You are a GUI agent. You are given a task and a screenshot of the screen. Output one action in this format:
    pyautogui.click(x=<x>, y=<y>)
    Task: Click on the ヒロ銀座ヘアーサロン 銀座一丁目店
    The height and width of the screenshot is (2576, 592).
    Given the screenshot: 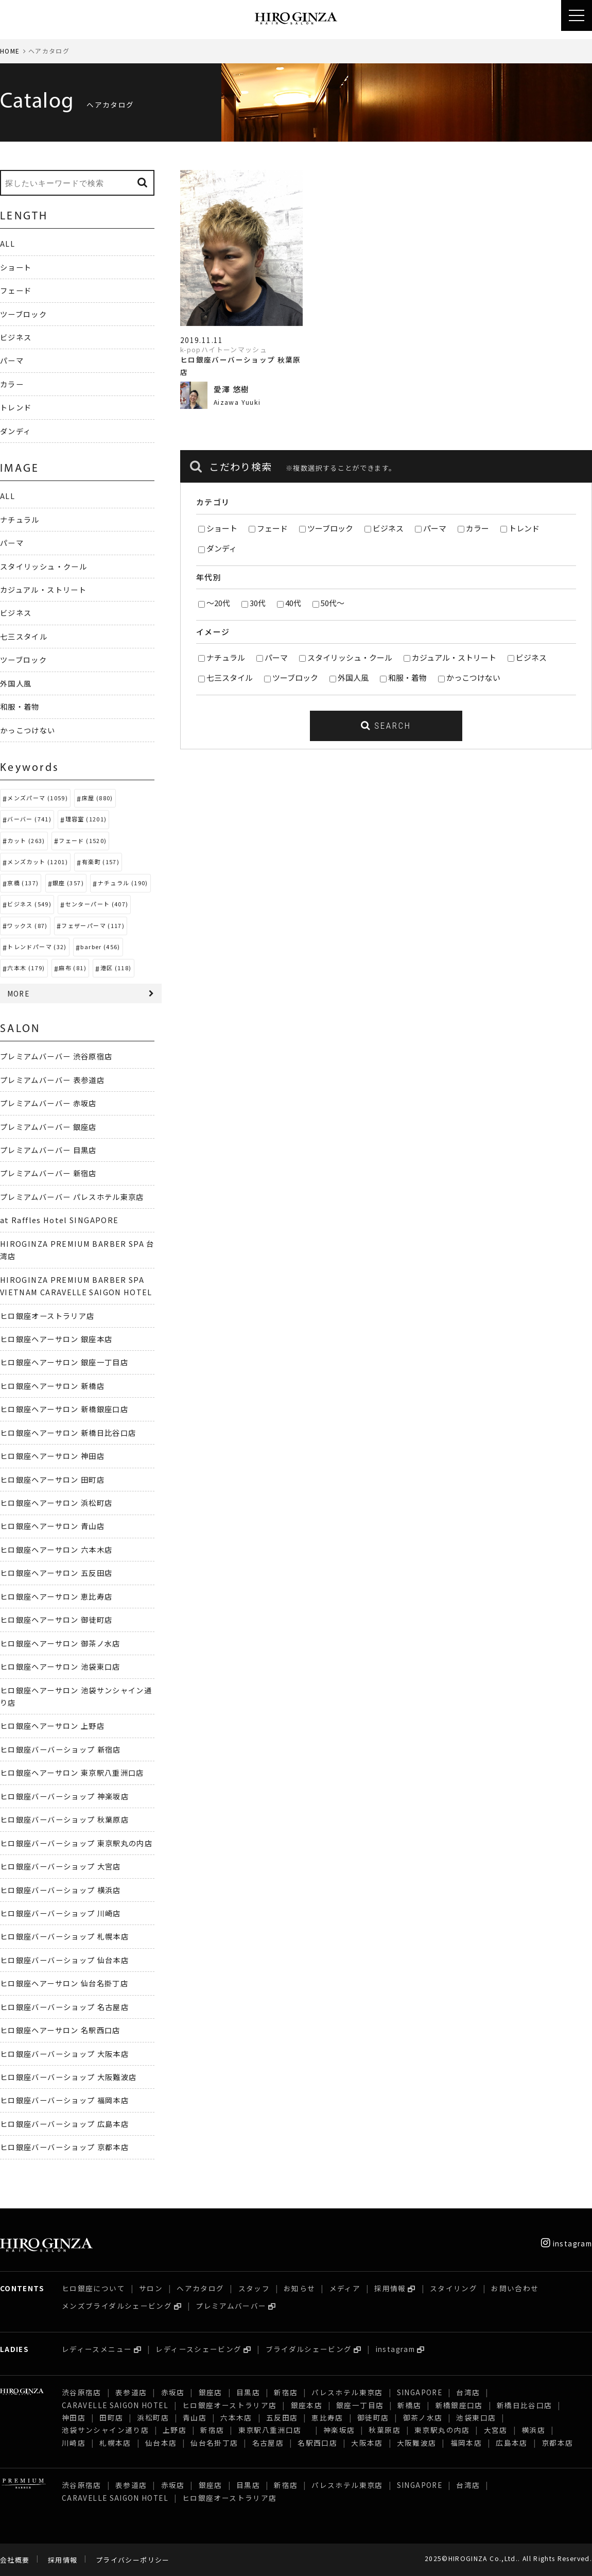 What is the action you would take?
    pyautogui.click(x=64, y=1361)
    